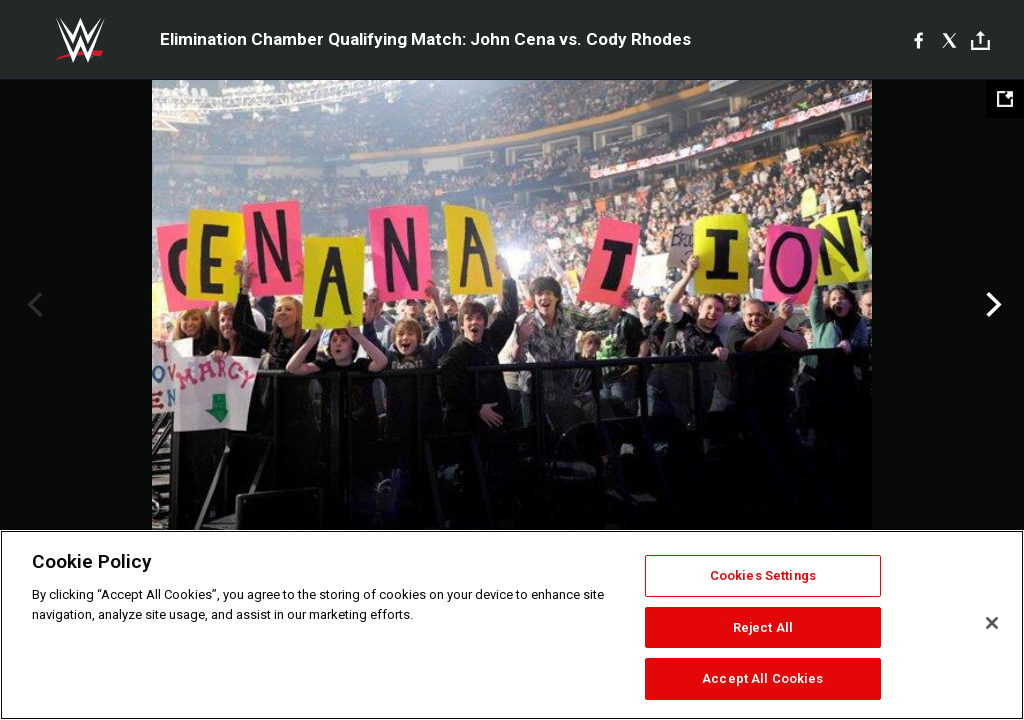 The image size is (1024, 720). I want to click on Previous, so click(32, 305).